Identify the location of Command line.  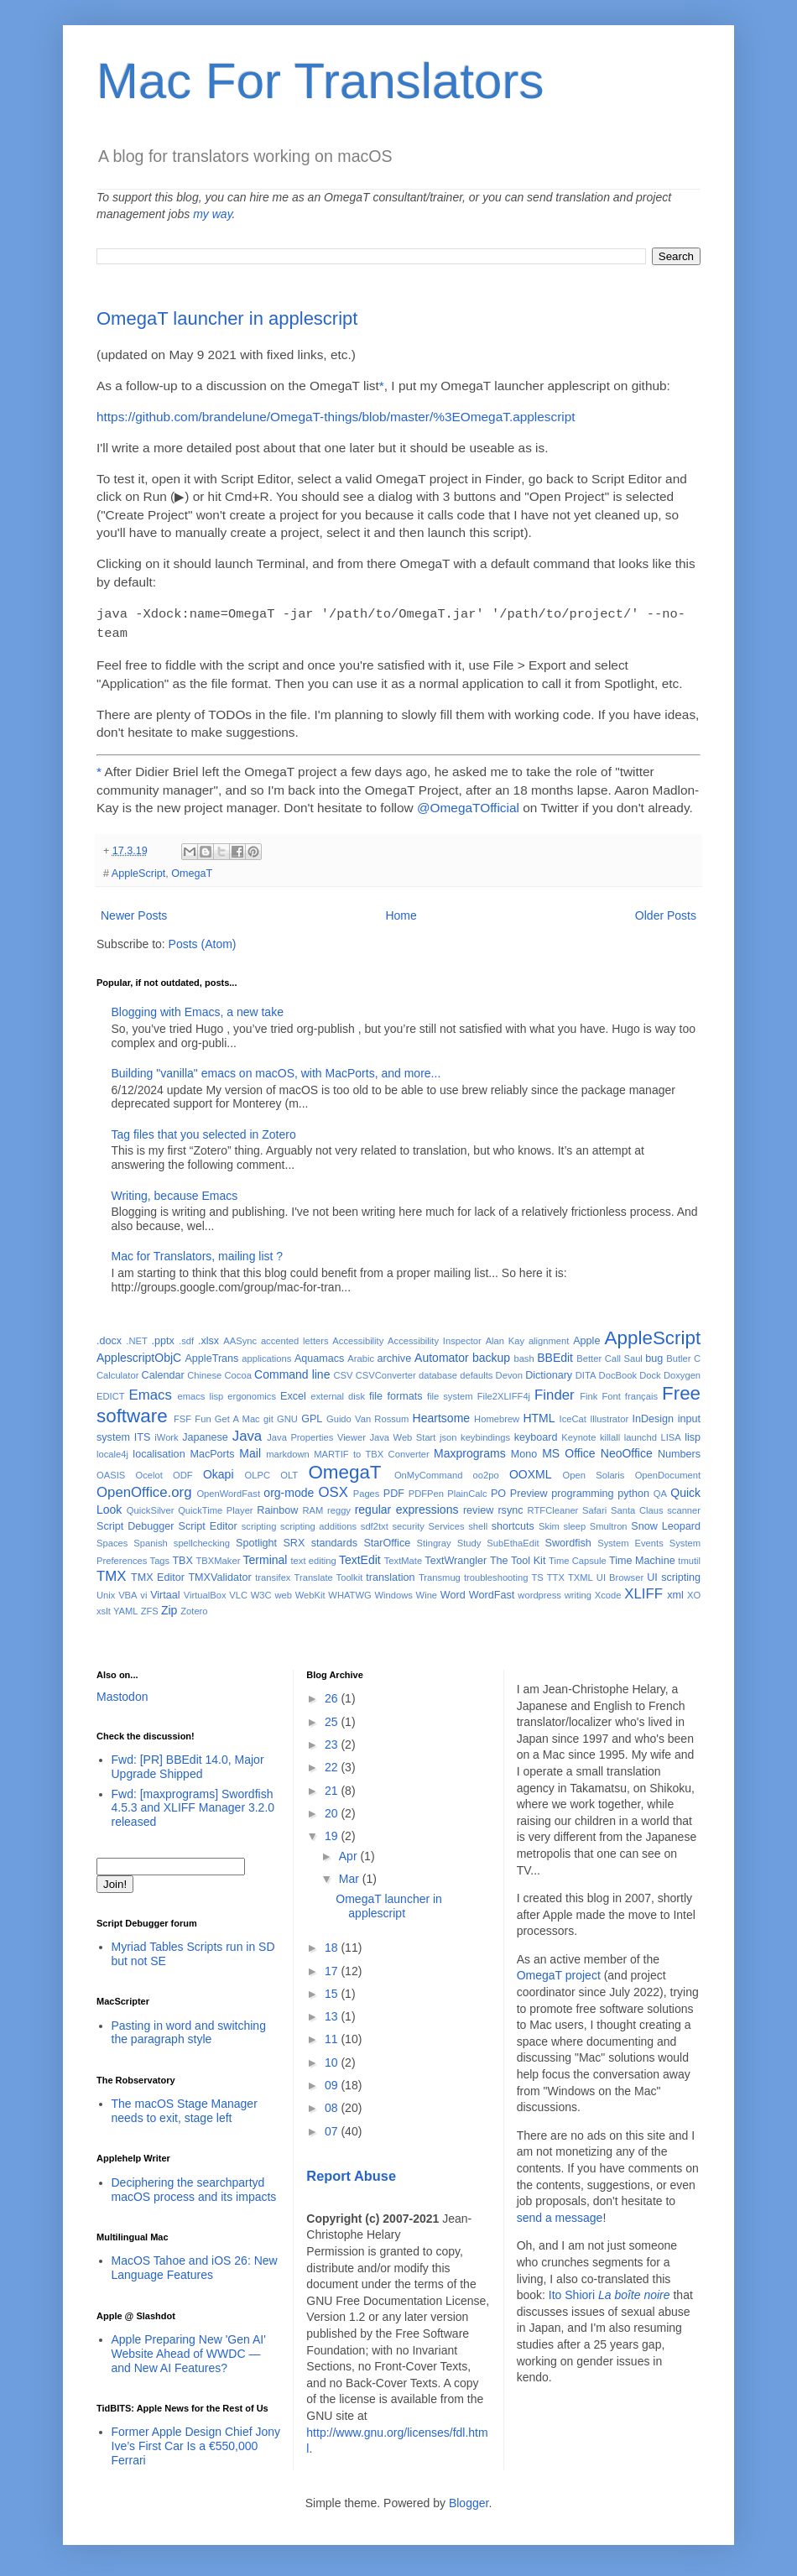
(292, 1371).